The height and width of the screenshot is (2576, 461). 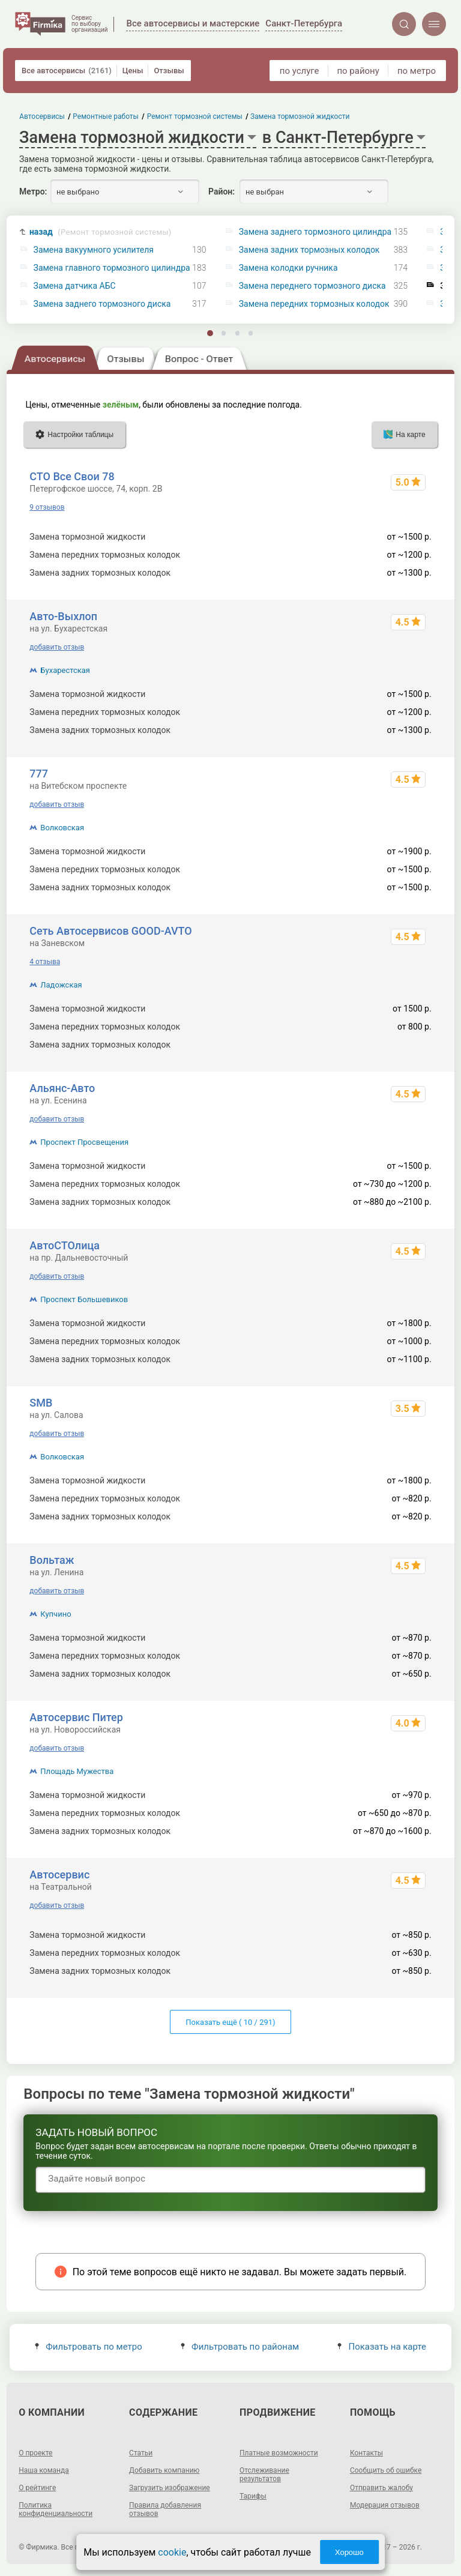 What do you see at coordinates (62, 827) in the screenshot?
I see `Волковская` at bounding box center [62, 827].